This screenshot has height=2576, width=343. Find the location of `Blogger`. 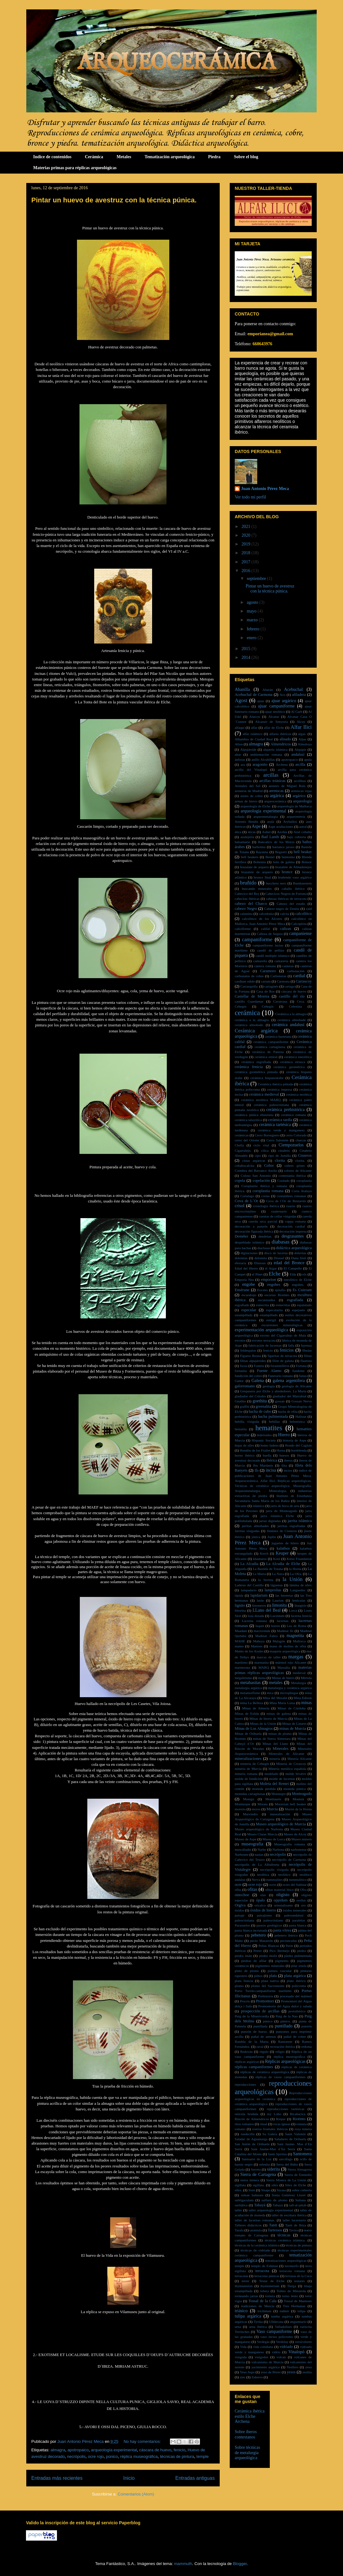

Blogger is located at coordinates (240, 2563).